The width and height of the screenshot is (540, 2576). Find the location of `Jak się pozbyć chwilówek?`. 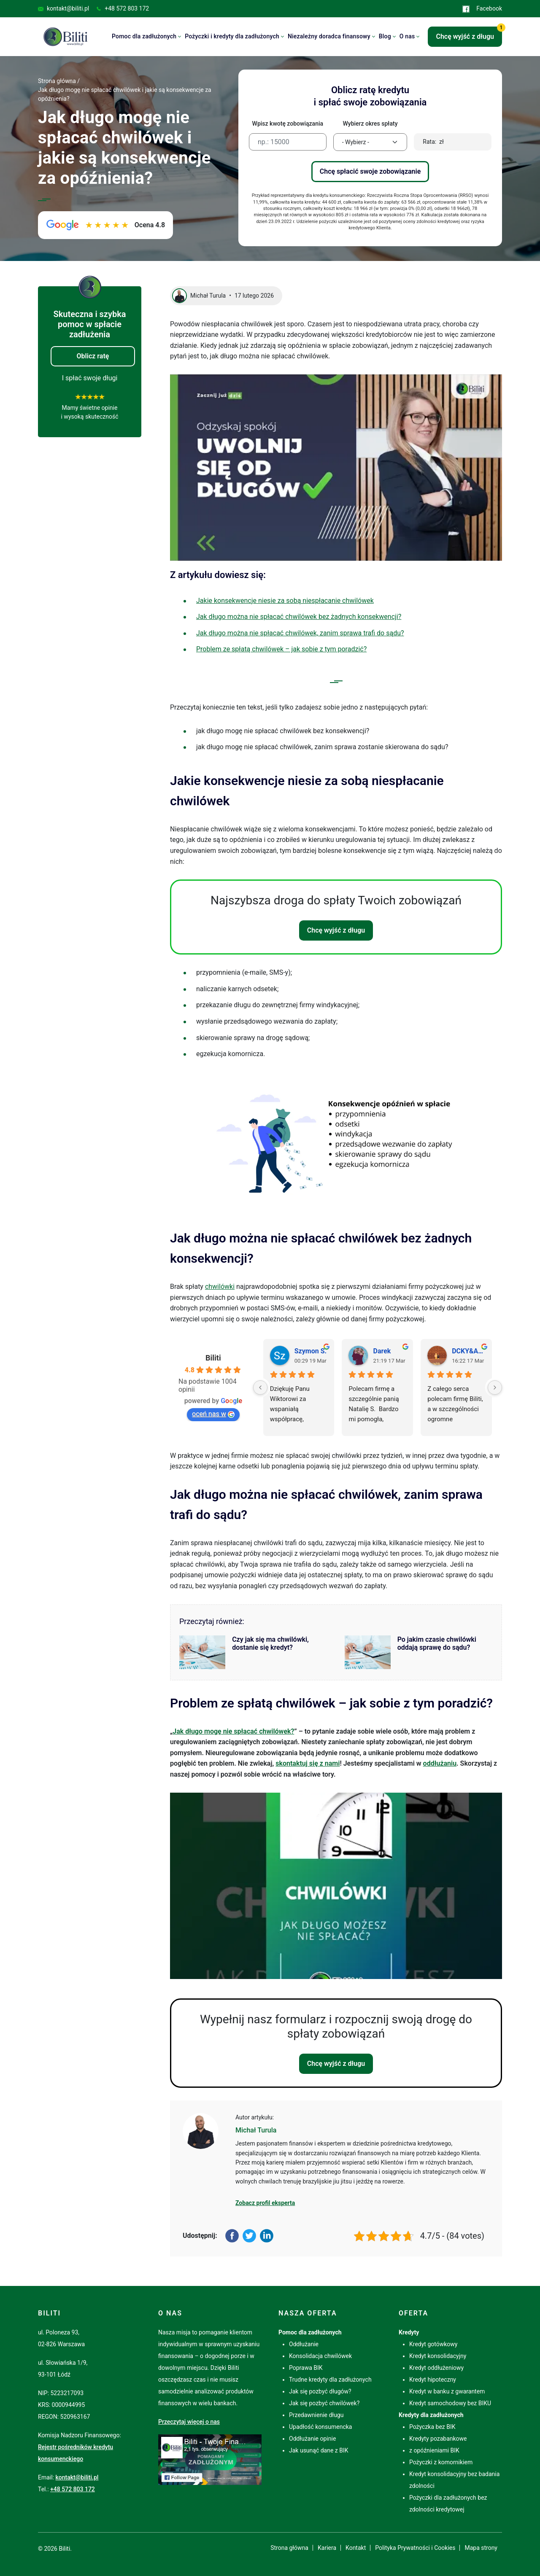

Jak się pozbyć chwilówek? is located at coordinates (324, 2403).